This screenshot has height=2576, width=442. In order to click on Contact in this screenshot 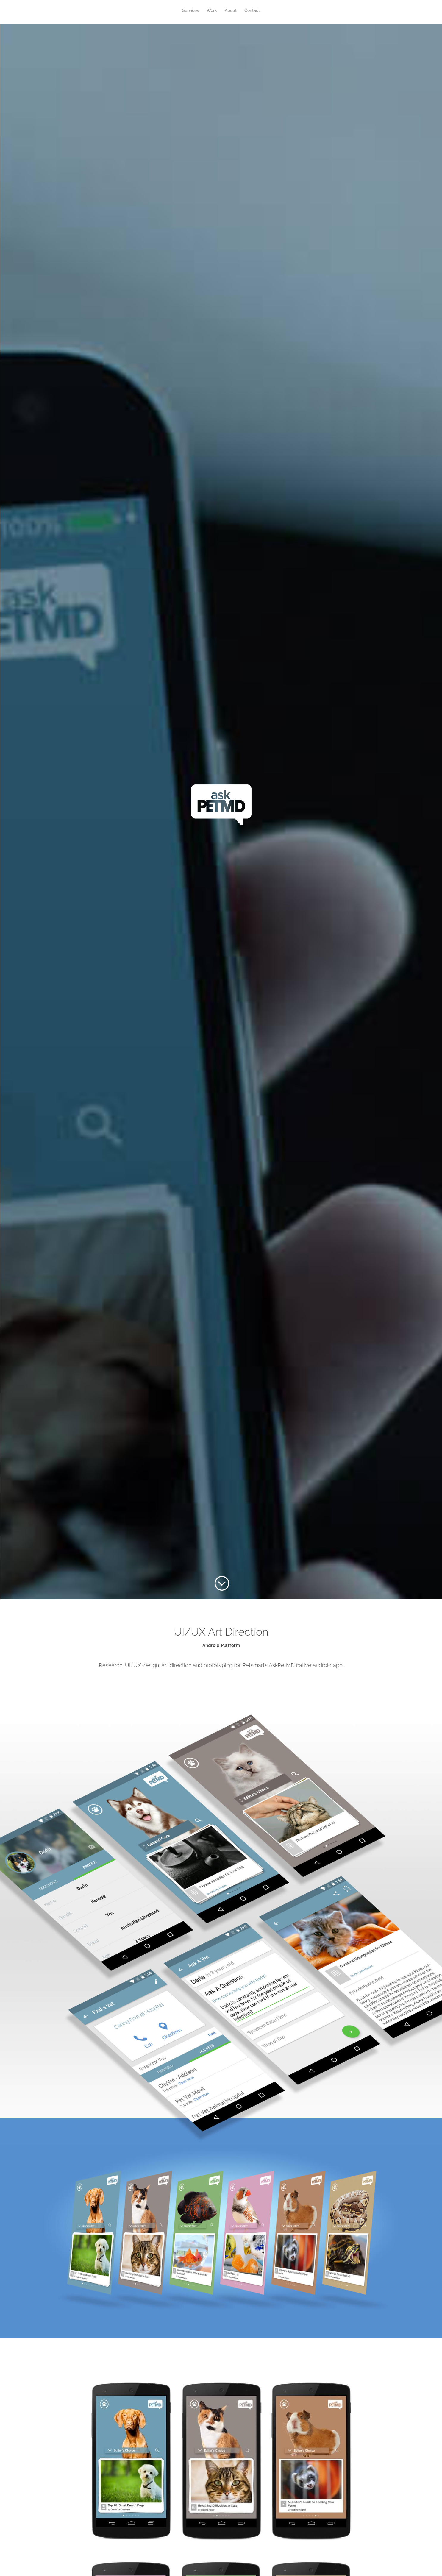, I will do `click(252, 10)`.